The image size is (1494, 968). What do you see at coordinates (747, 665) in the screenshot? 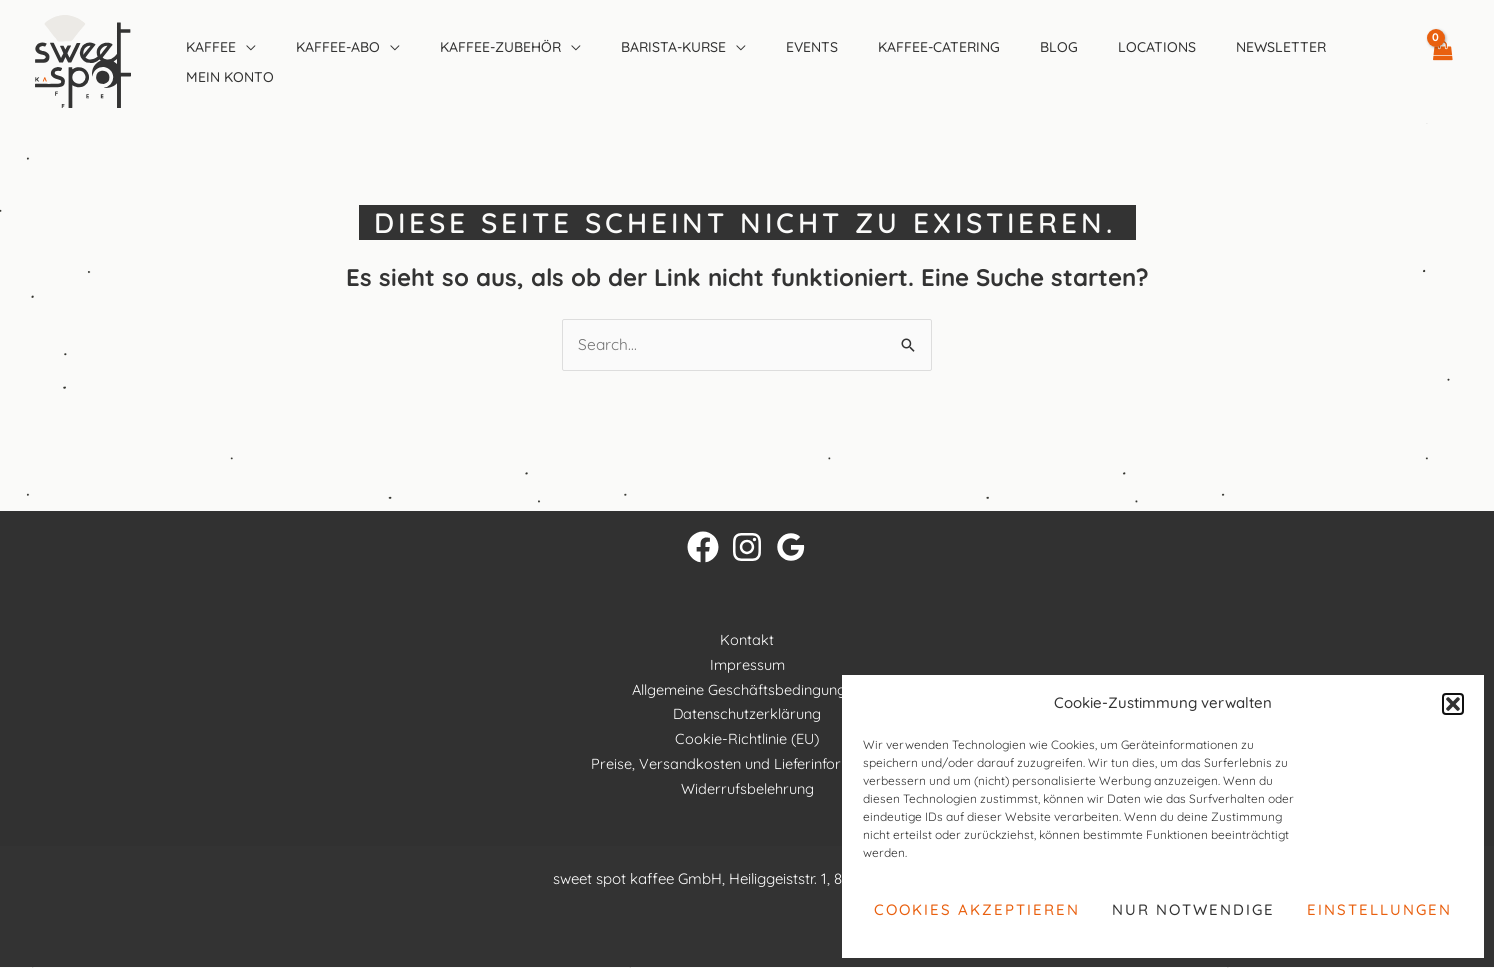
I see `Impressum` at bounding box center [747, 665].